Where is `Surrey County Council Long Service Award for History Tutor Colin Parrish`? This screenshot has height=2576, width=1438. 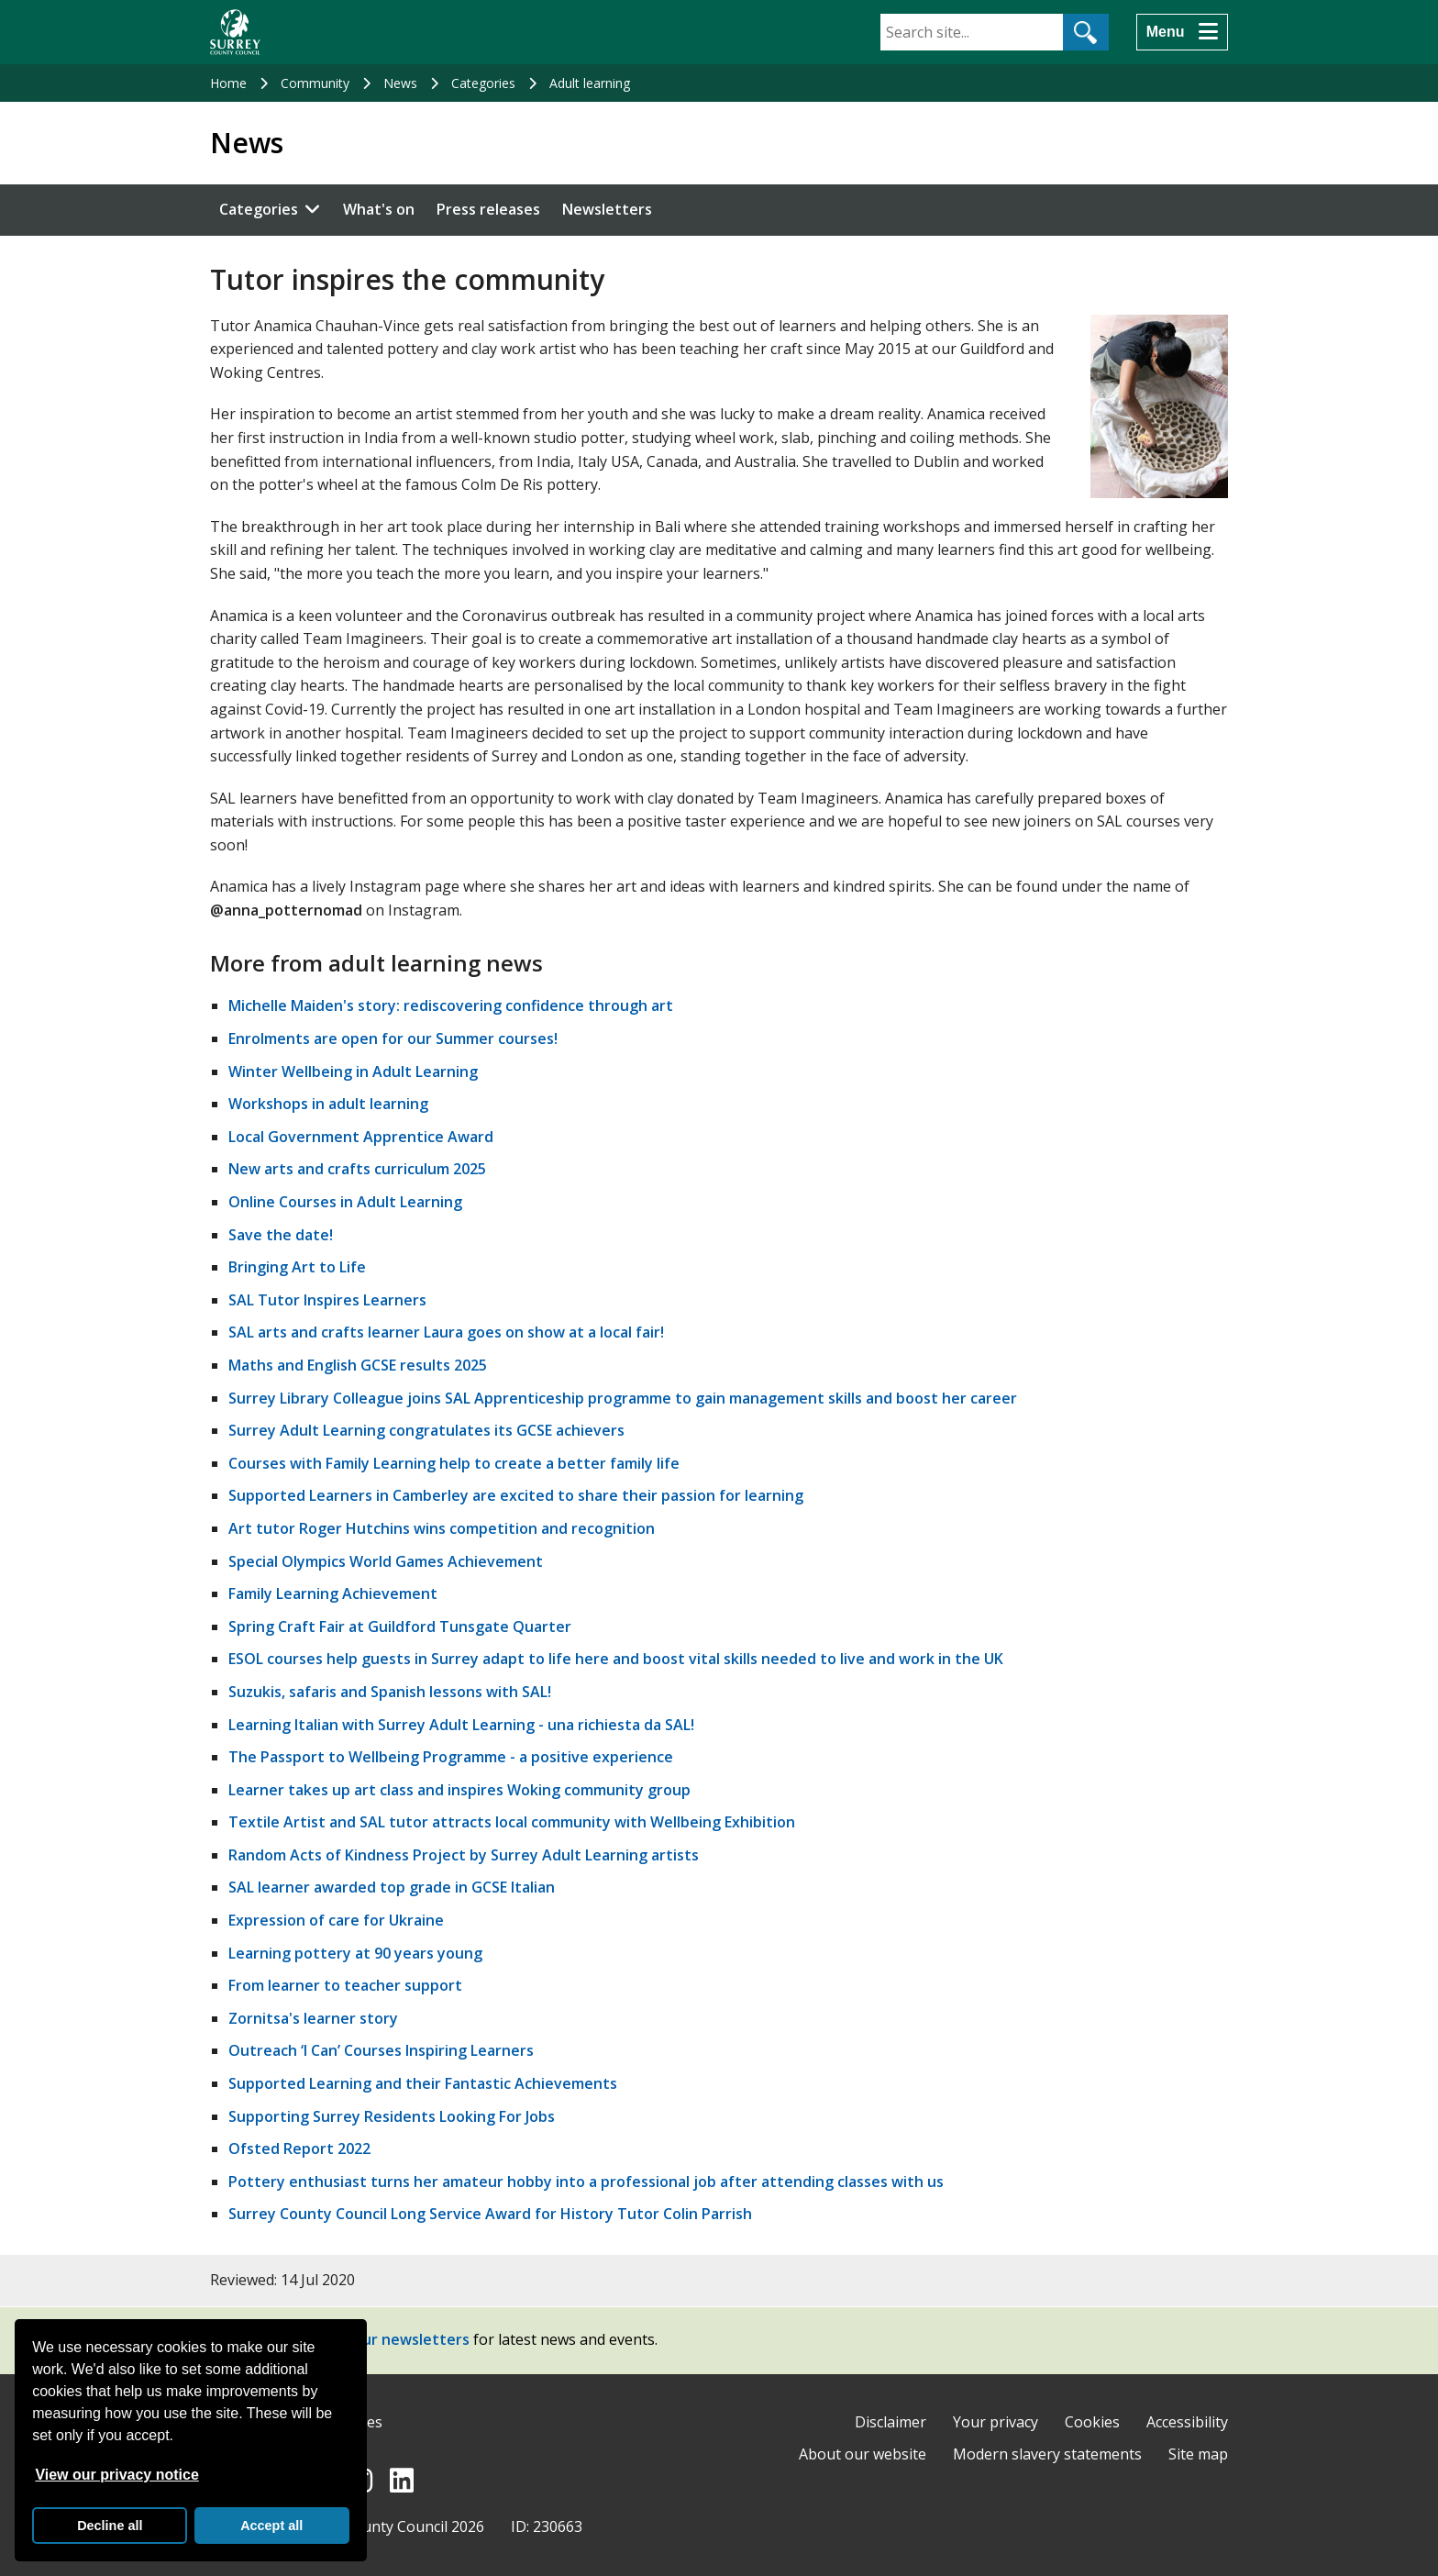
Surrey County Council Long Service Award for History Tutor Colin Parrish is located at coordinates (490, 2214).